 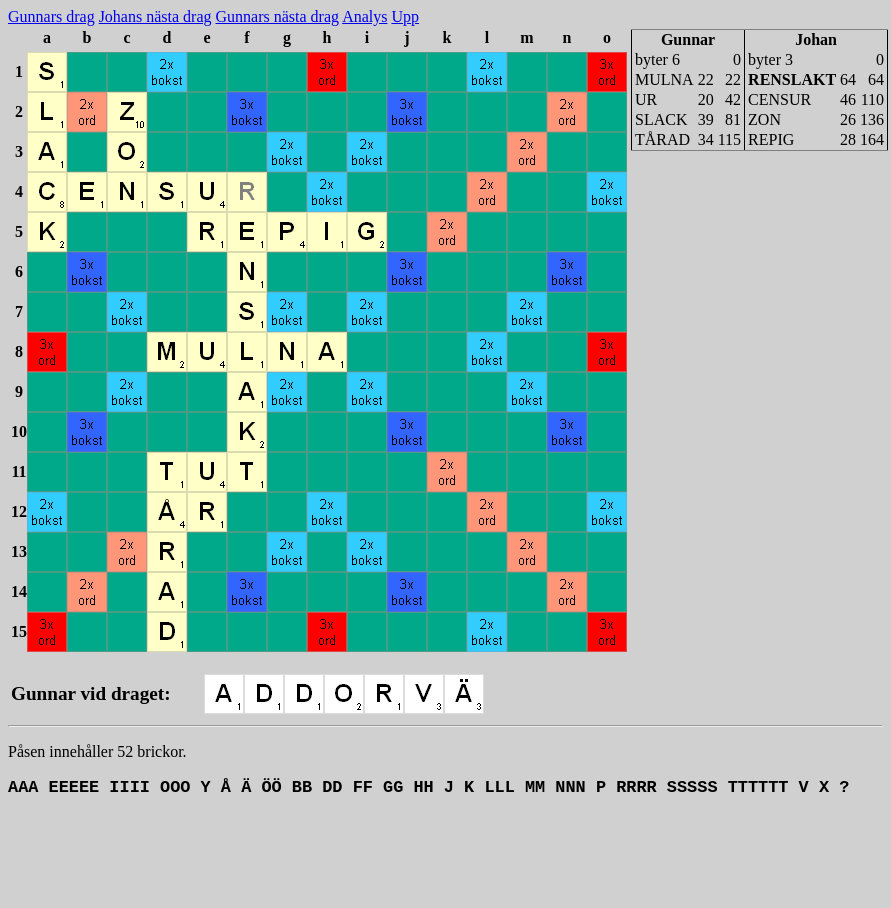 What do you see at coordinates (155, 16) in the screenshot?
I see `Johans nästa drag` at bounding box center [155, 16].